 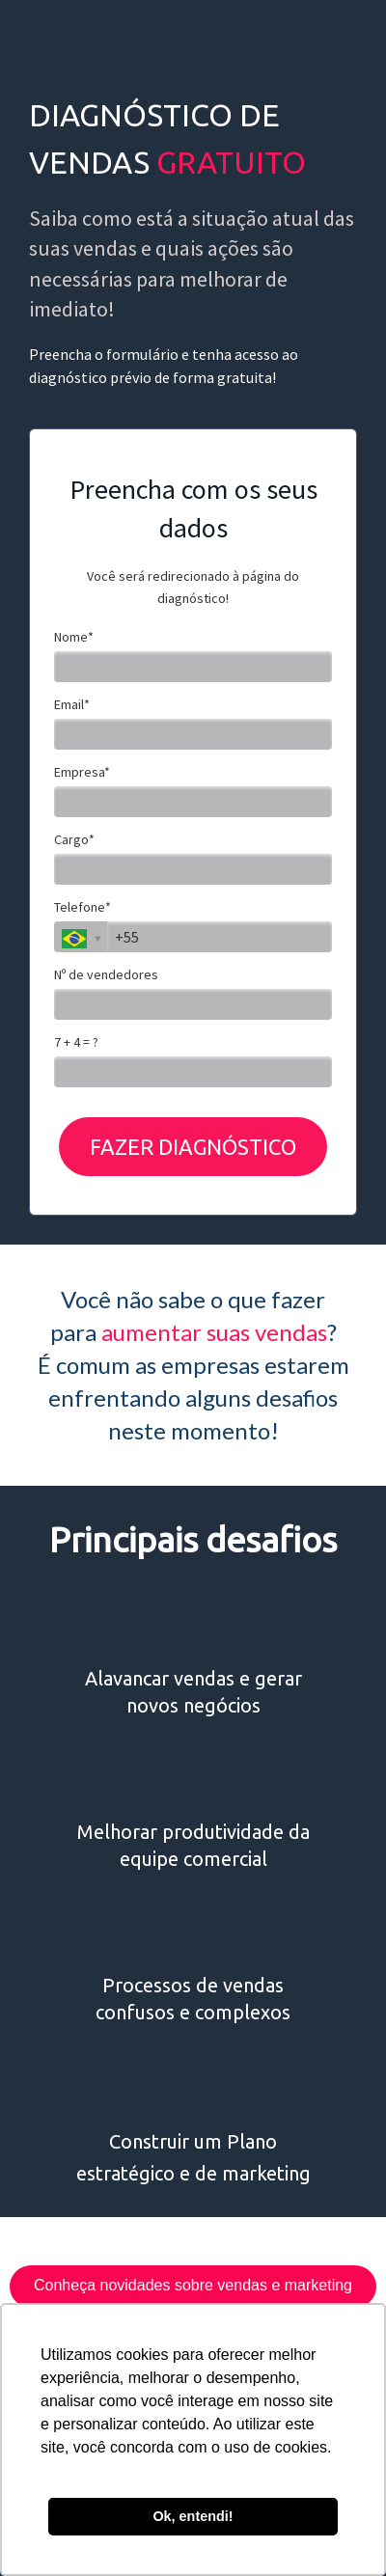 What do you see at coordinates (72, 705) in the screenshot?
I see `Email*` at bounding box center [72, 705].